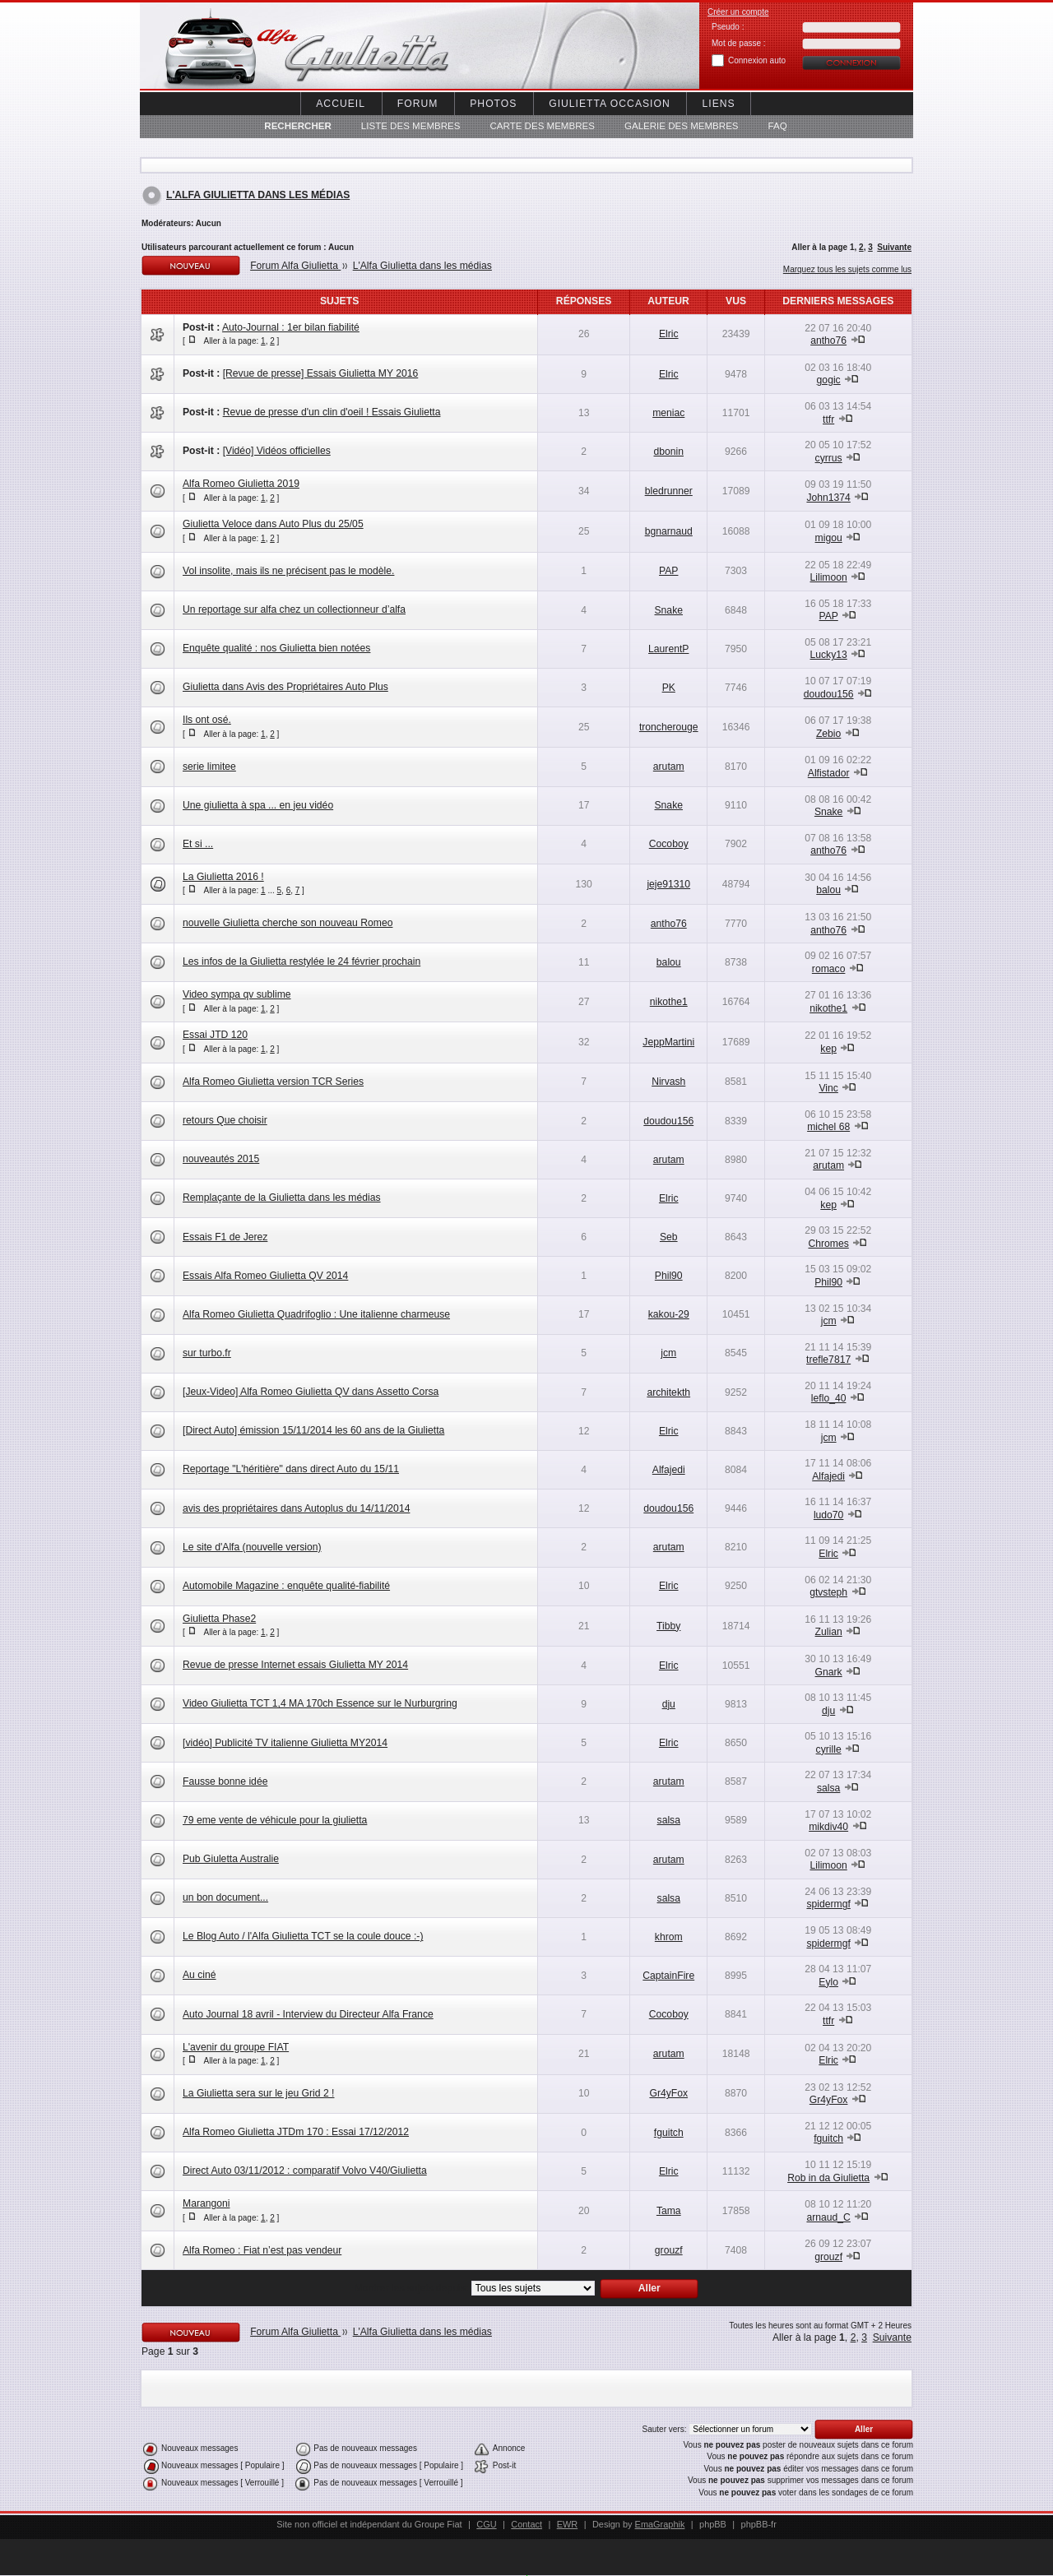 The width and height of the screenshot is (1053, 2576). Describe the element at coordinates (340, 103) in the screenshot. I see `Accueil` at that location.